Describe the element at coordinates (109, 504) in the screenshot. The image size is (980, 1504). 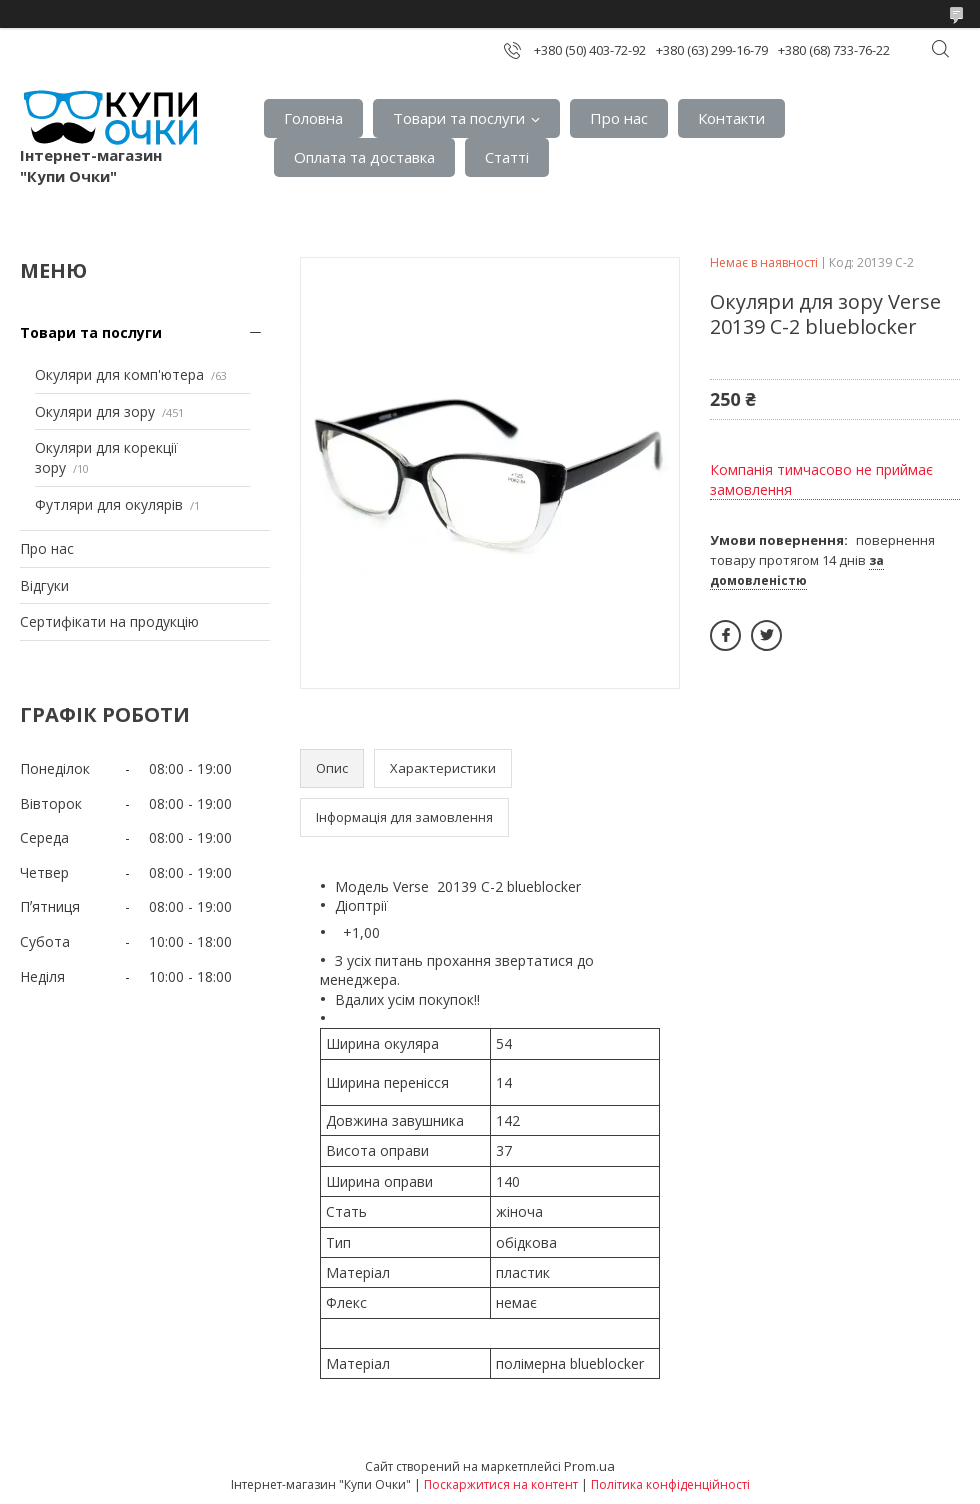
I see `Футляри для окулярів` at that location.